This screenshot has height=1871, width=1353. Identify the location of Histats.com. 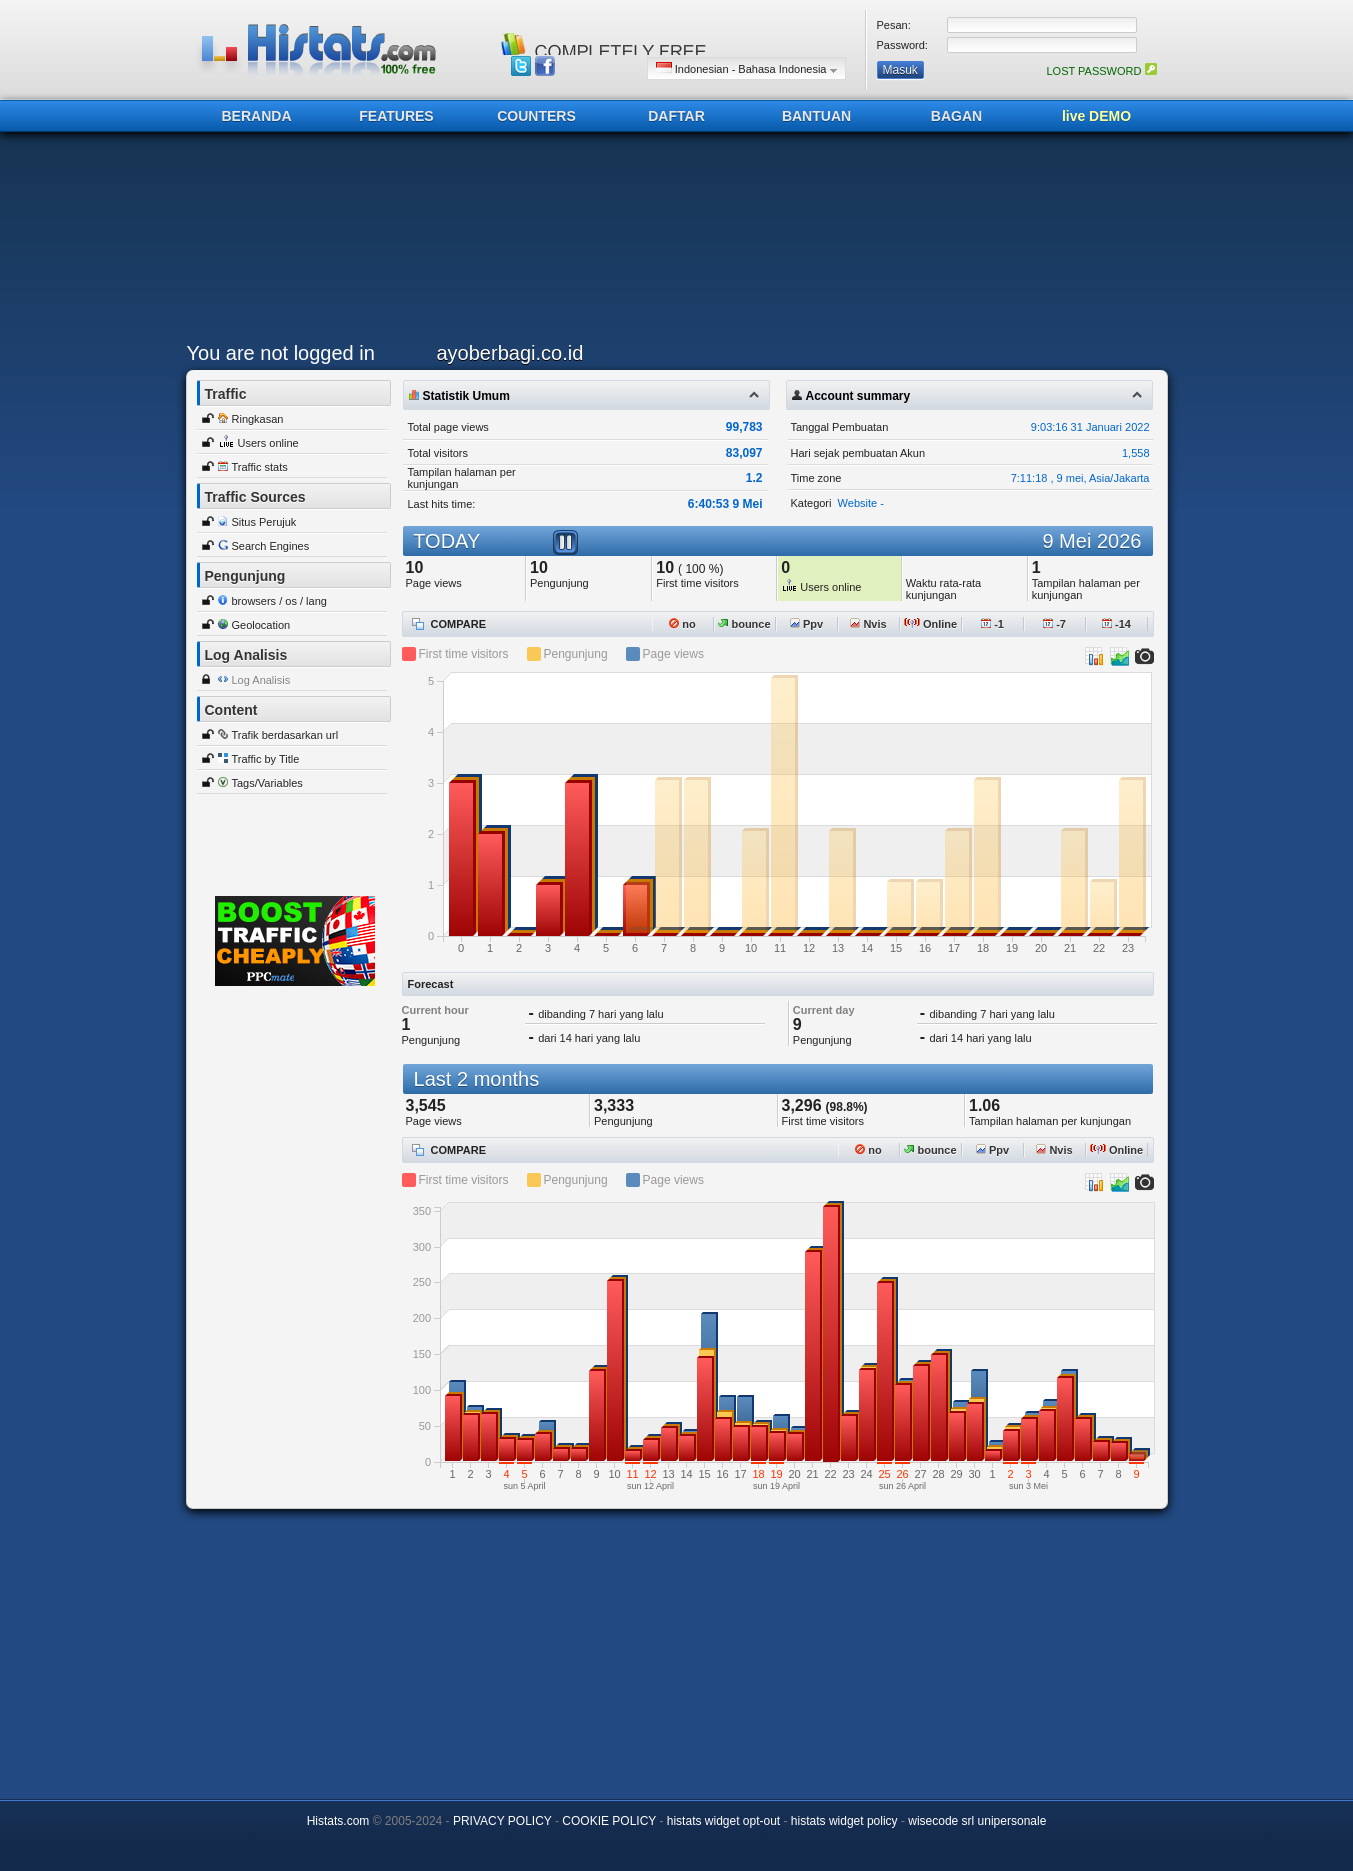
(338, 1821).